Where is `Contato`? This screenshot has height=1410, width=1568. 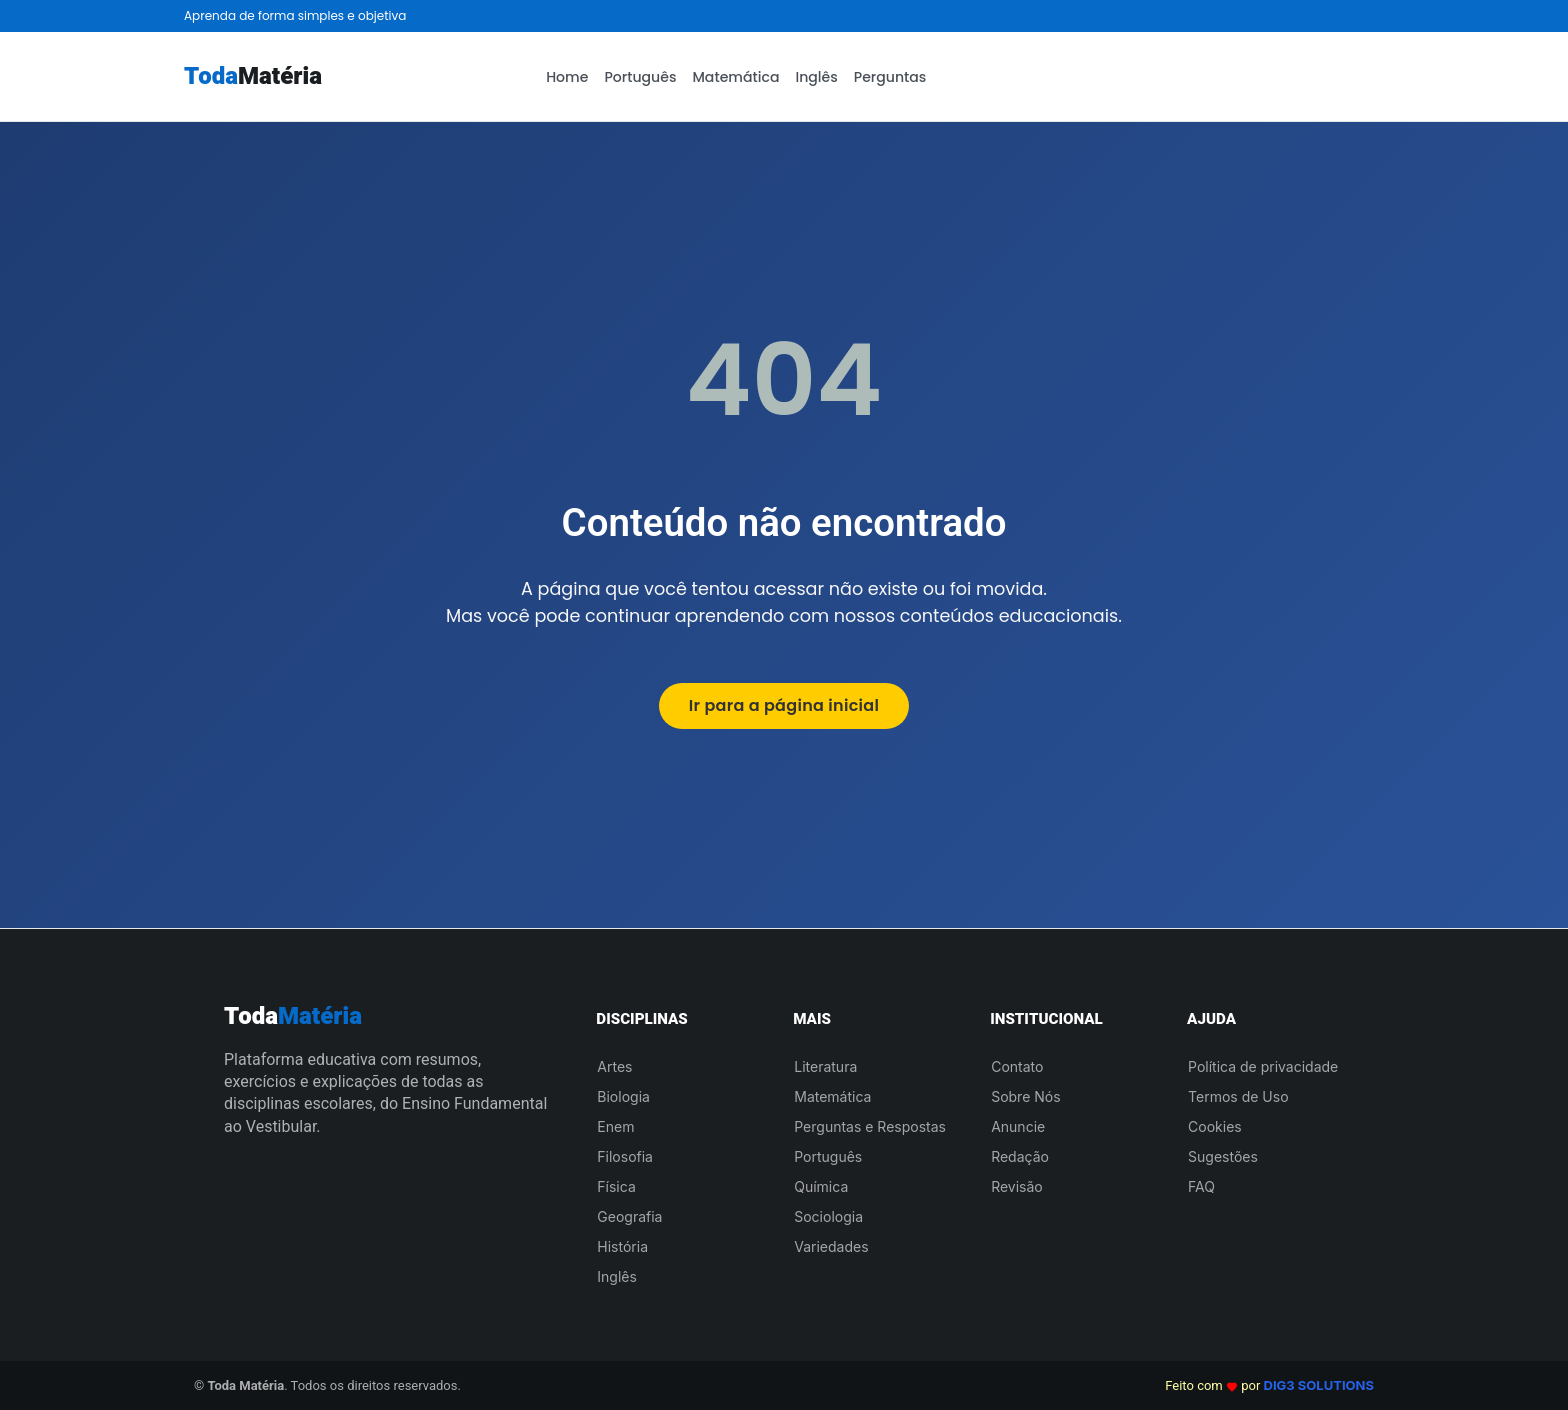 Contato is located at coordinates (1017, 1066).